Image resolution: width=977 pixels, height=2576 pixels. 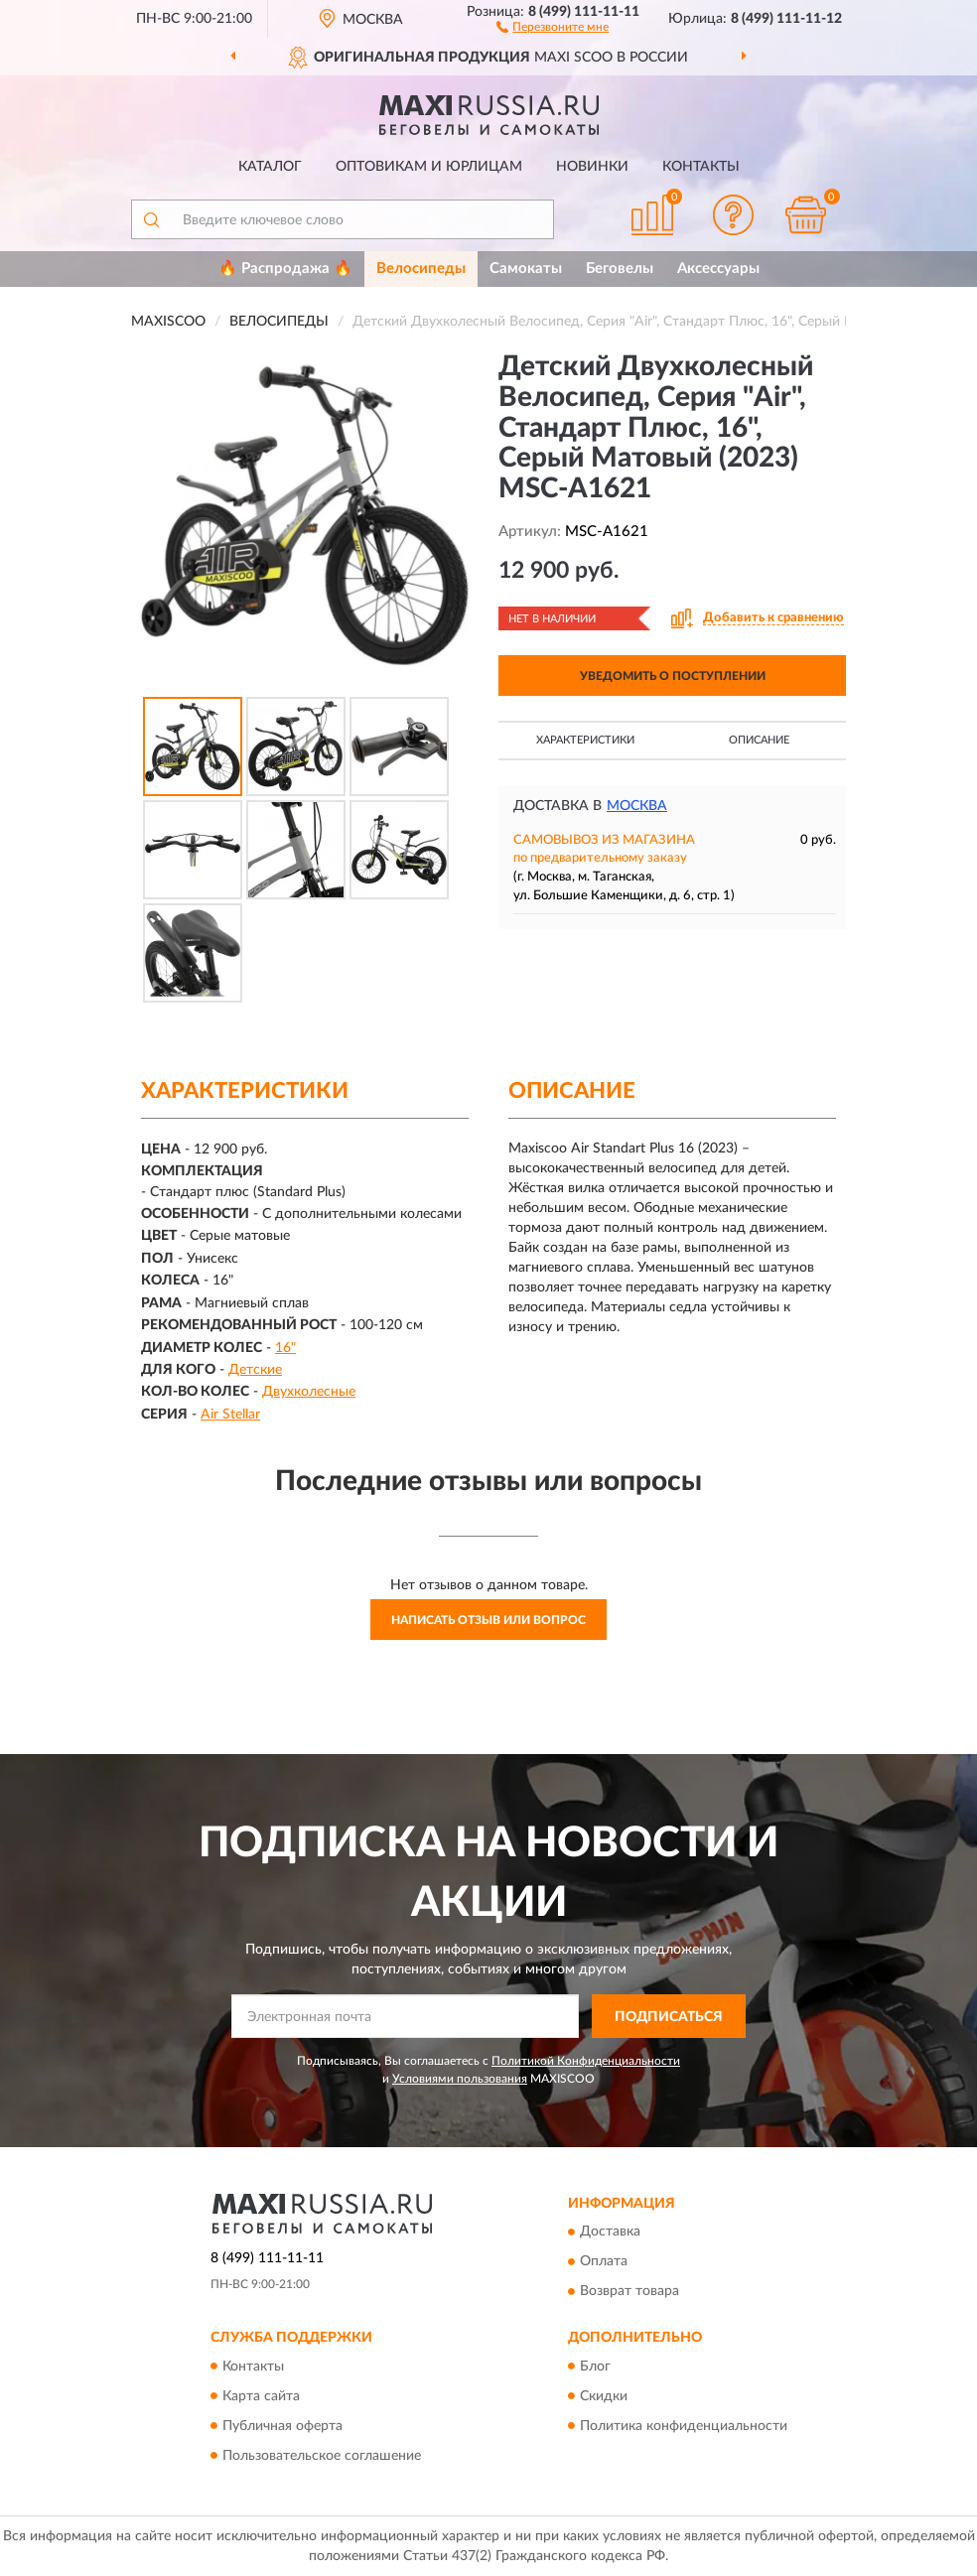 I want to click on Политика конфиденциальности, so click(x=683, y=2426).